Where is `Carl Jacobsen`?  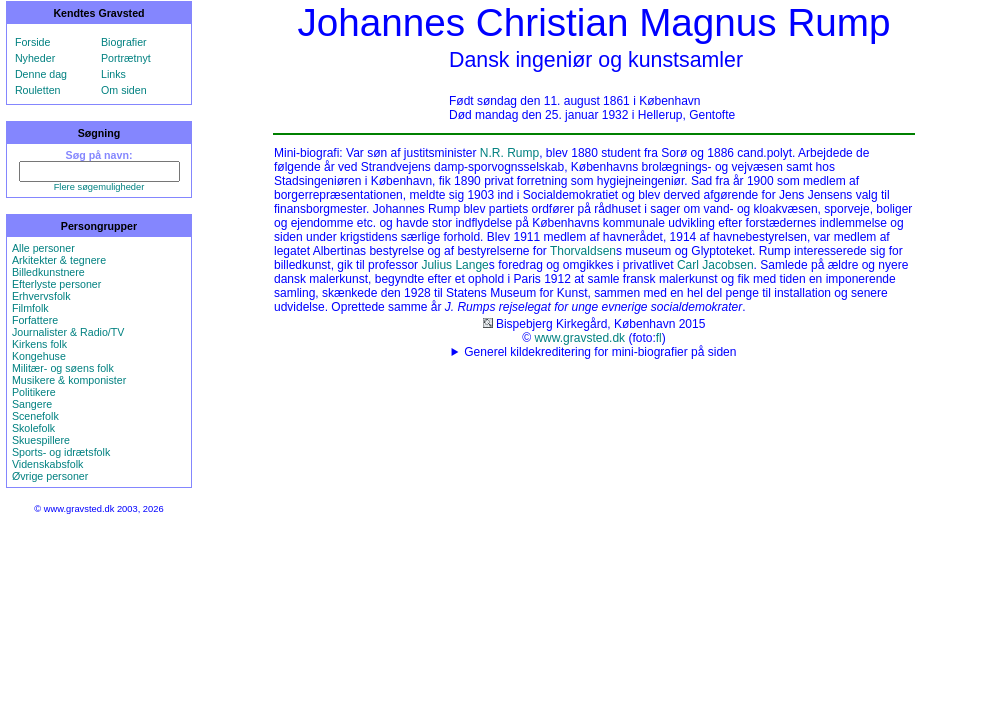
Carl Jacobsen is located at coordinates (715, 265).